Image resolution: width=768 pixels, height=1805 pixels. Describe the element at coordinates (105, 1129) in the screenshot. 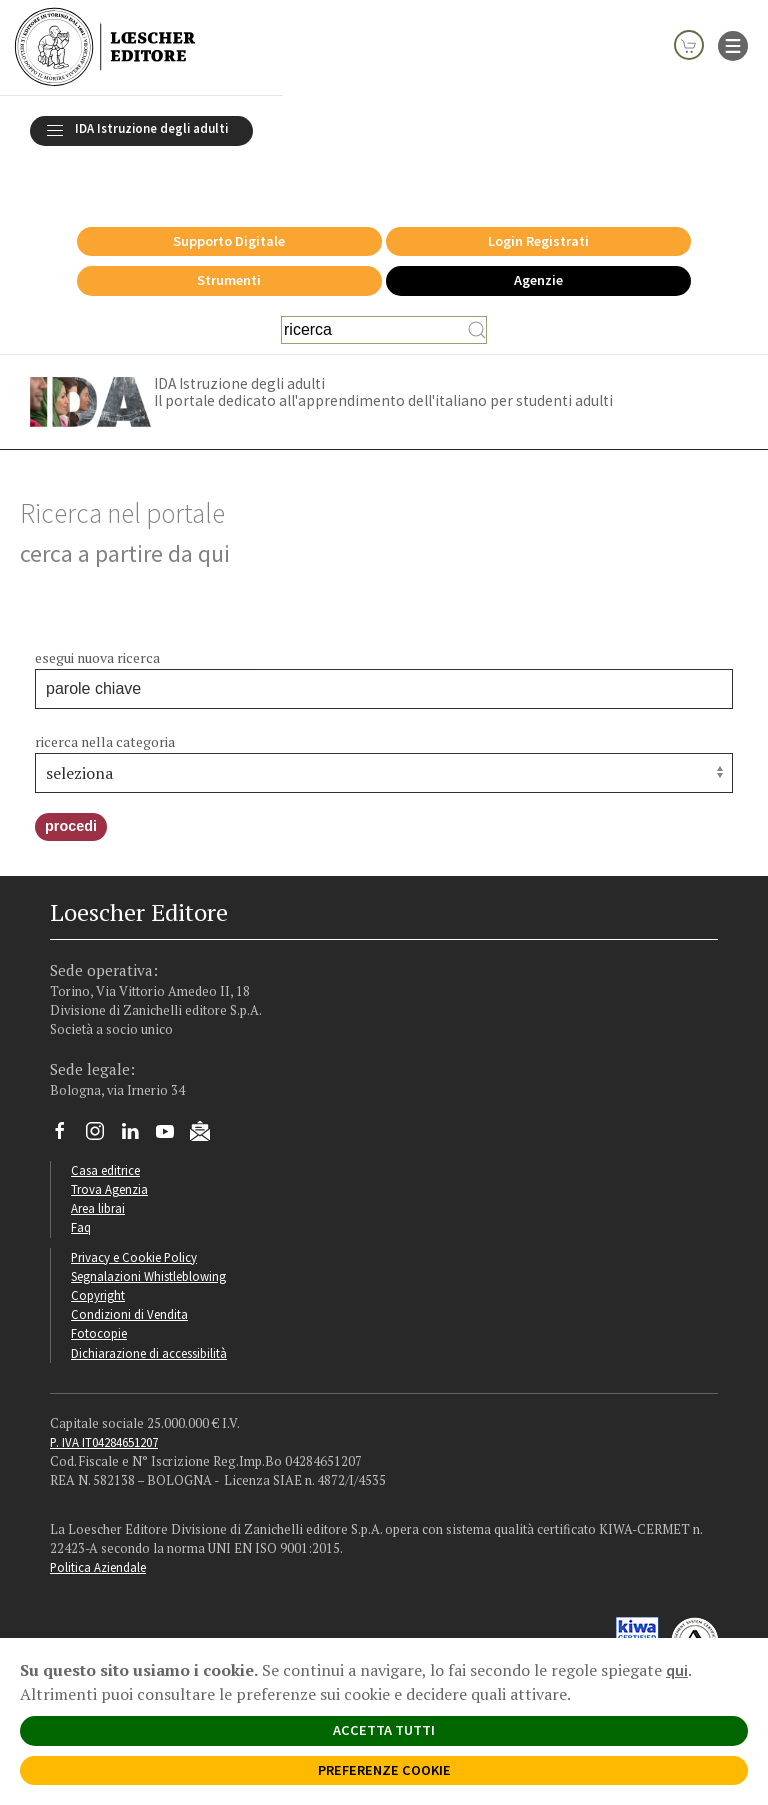

I see `Casa editrice` at that location.